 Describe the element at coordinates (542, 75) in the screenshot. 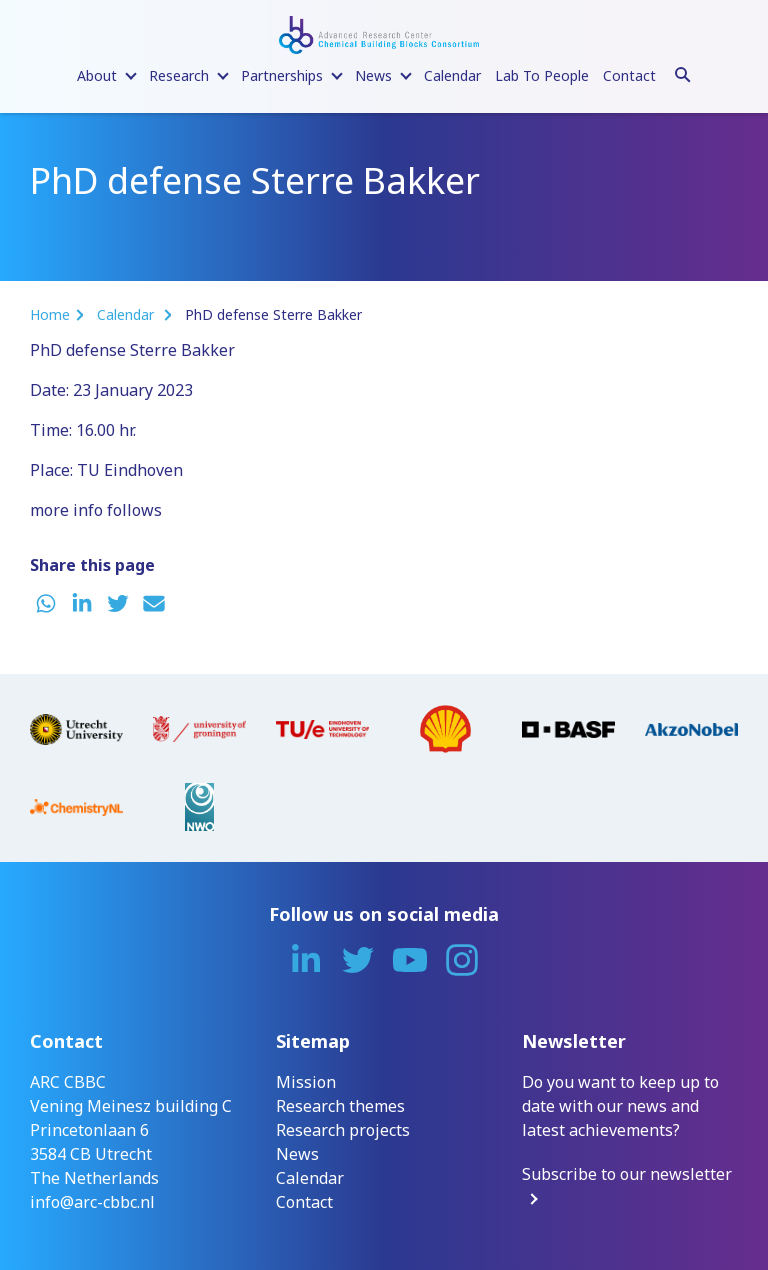

I see `Lab To People` at that location.